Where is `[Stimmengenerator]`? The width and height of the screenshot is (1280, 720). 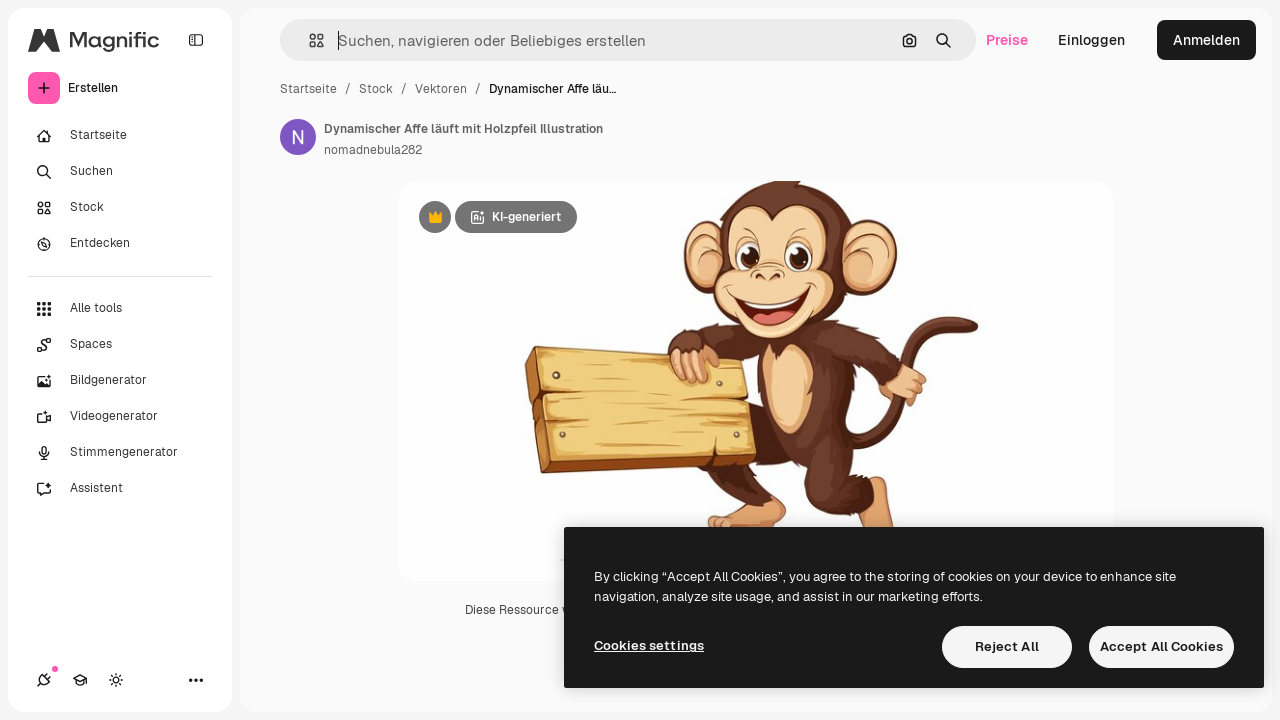 [Stimmengenerator] is located at coordinates (120, 453).